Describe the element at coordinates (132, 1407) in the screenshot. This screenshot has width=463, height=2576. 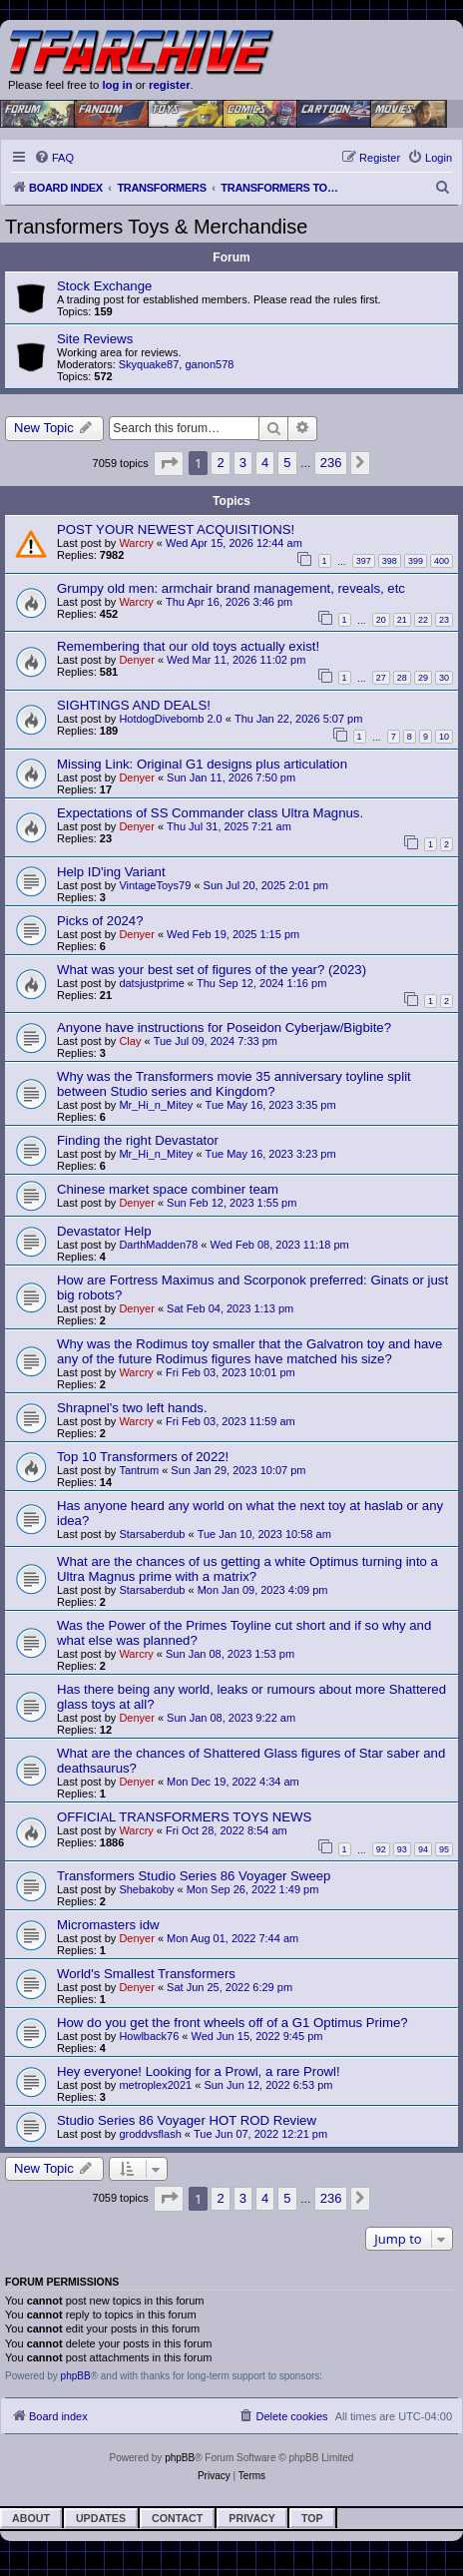
I see `Shrapnel's two left hands.` at that location.